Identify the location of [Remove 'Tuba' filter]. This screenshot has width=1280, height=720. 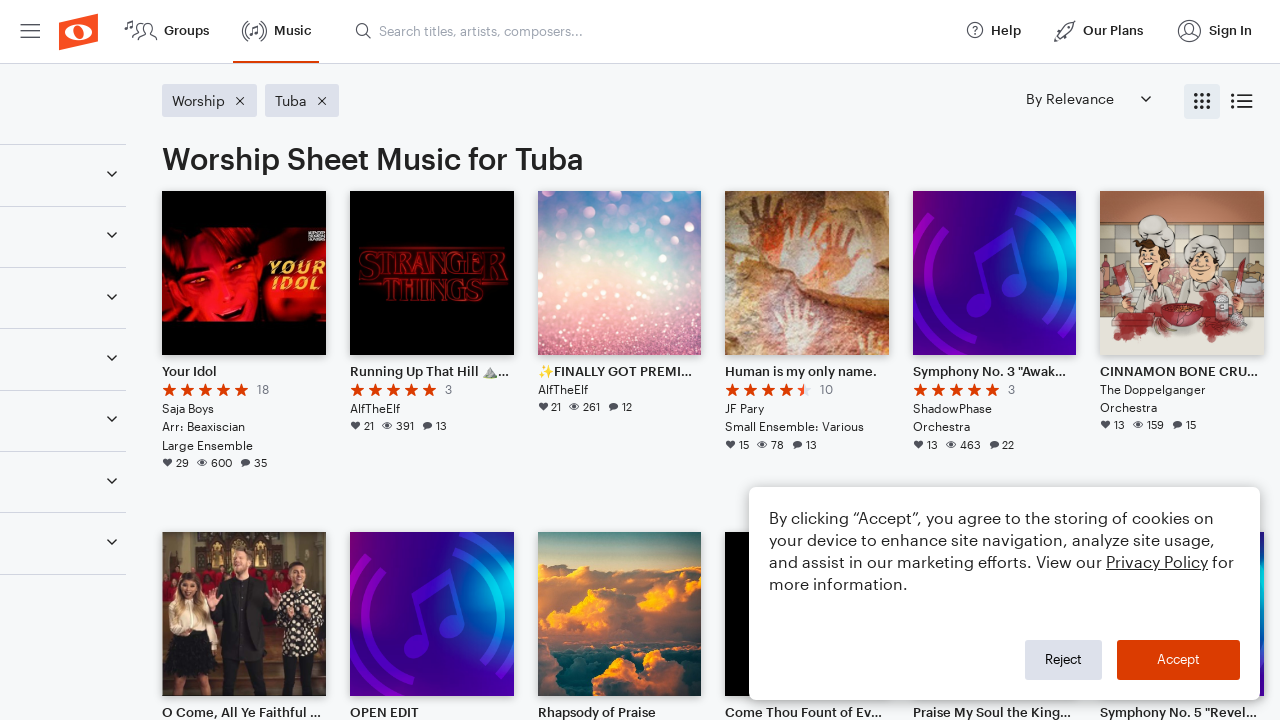
(148, 309).